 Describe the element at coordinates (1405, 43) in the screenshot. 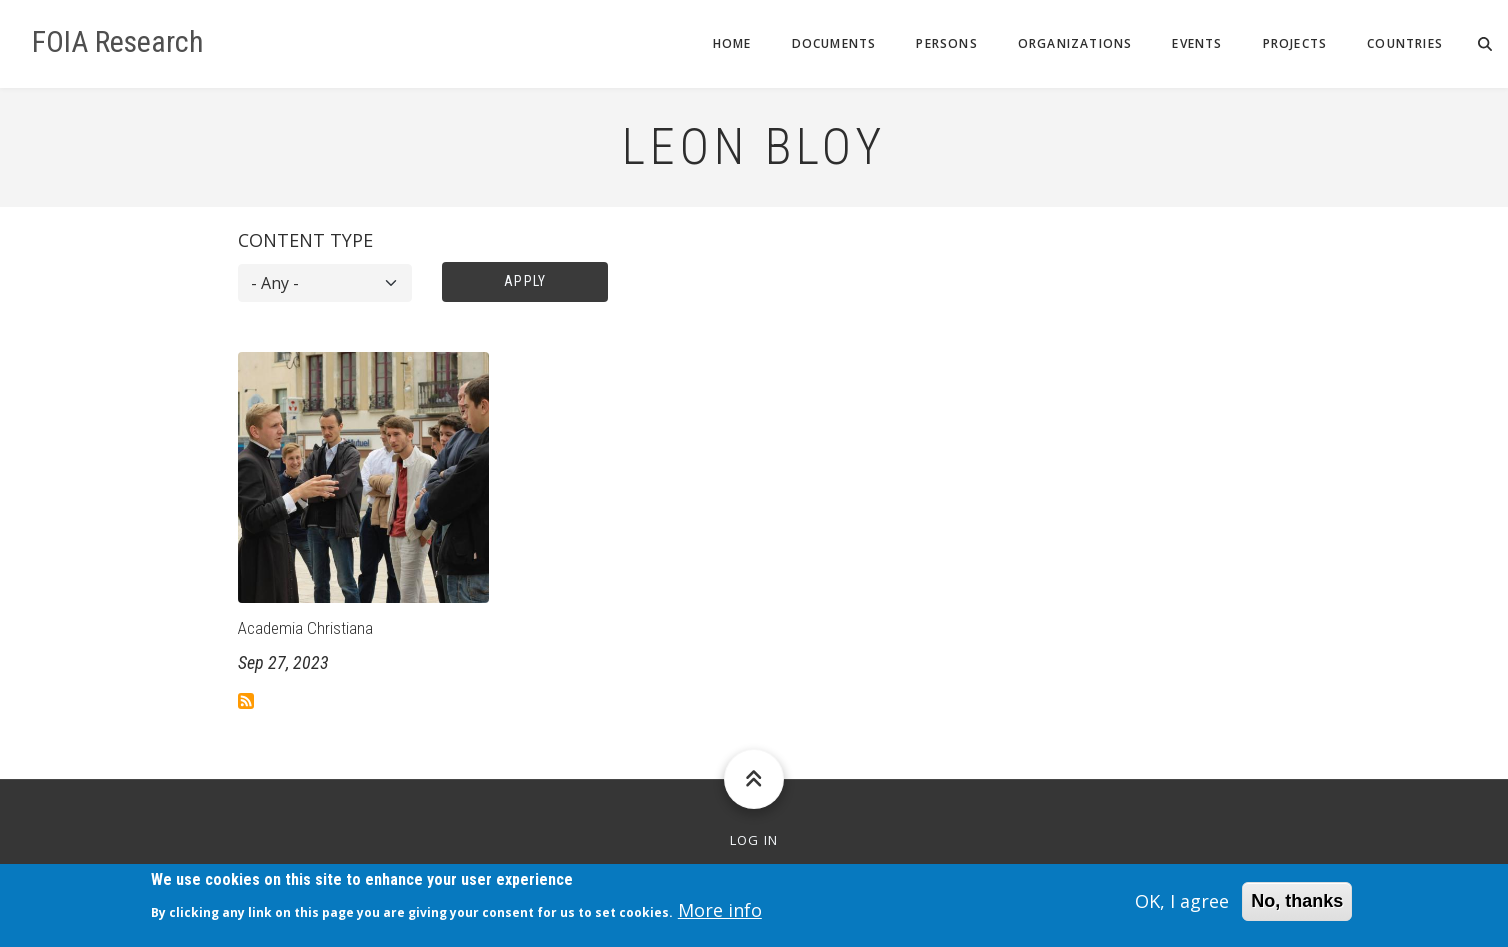

I see `Countries` at that location.